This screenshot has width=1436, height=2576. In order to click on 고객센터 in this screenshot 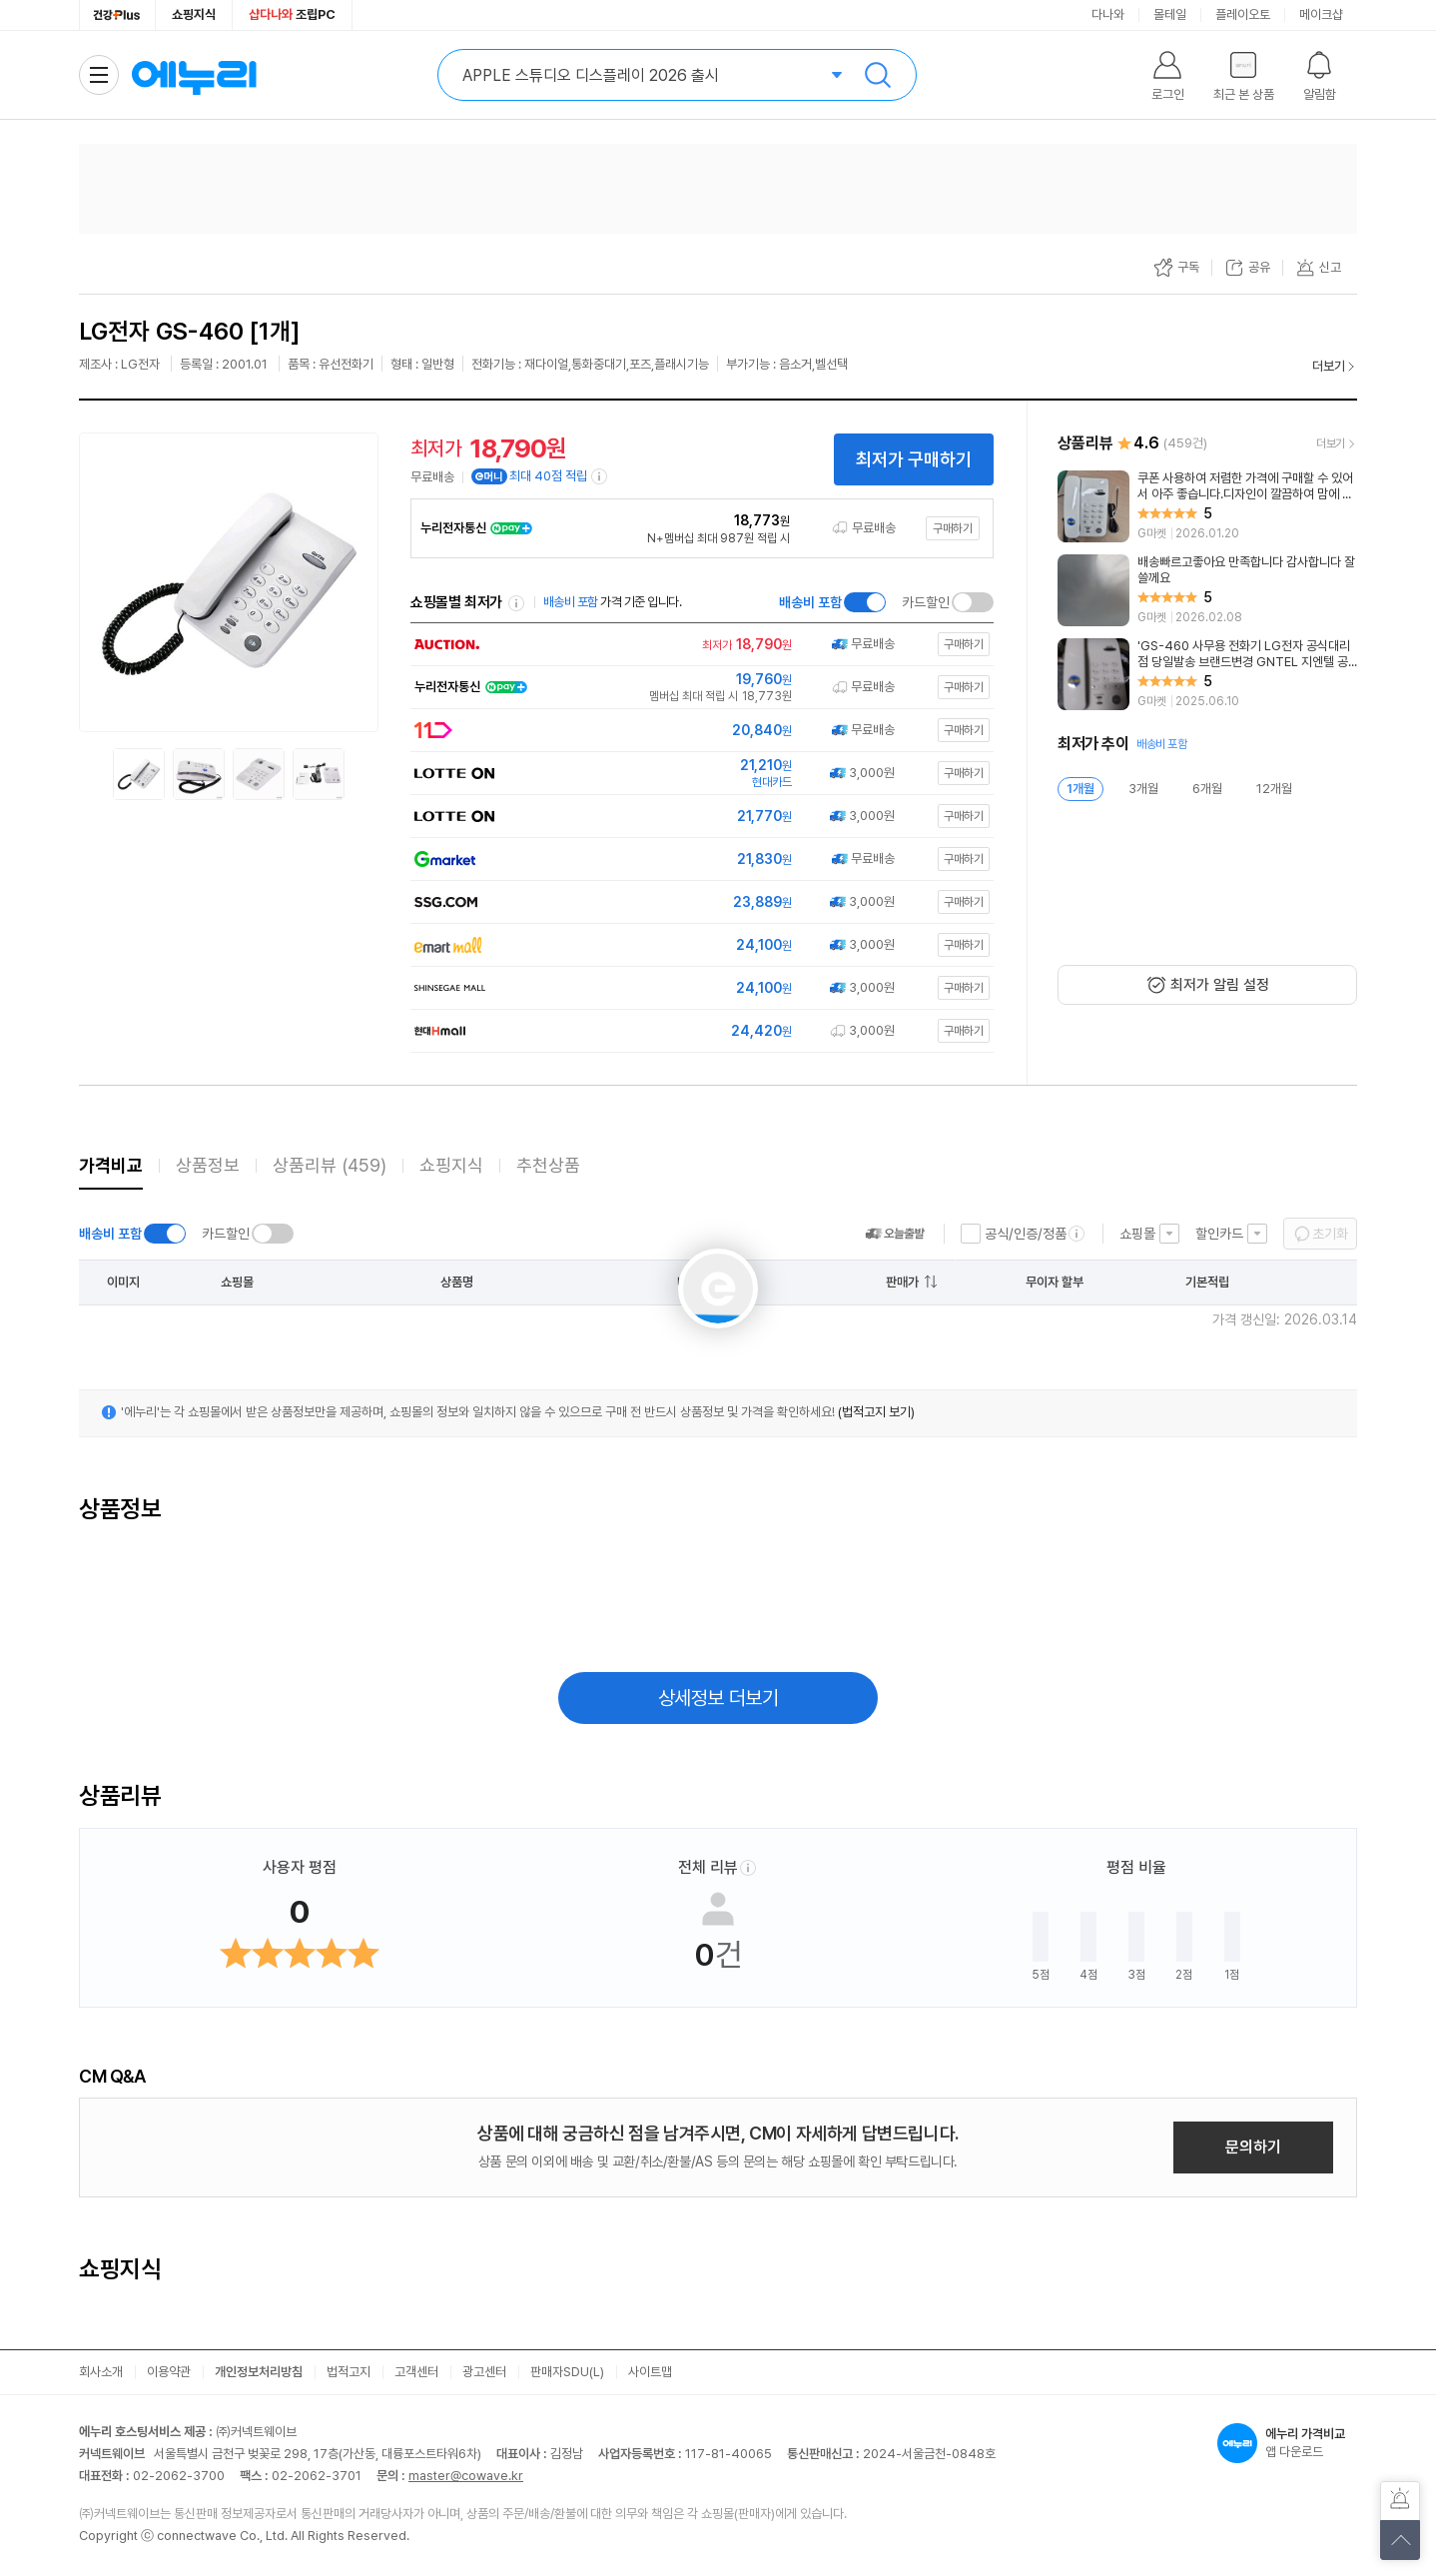, I will do `click(416, 2371)`.